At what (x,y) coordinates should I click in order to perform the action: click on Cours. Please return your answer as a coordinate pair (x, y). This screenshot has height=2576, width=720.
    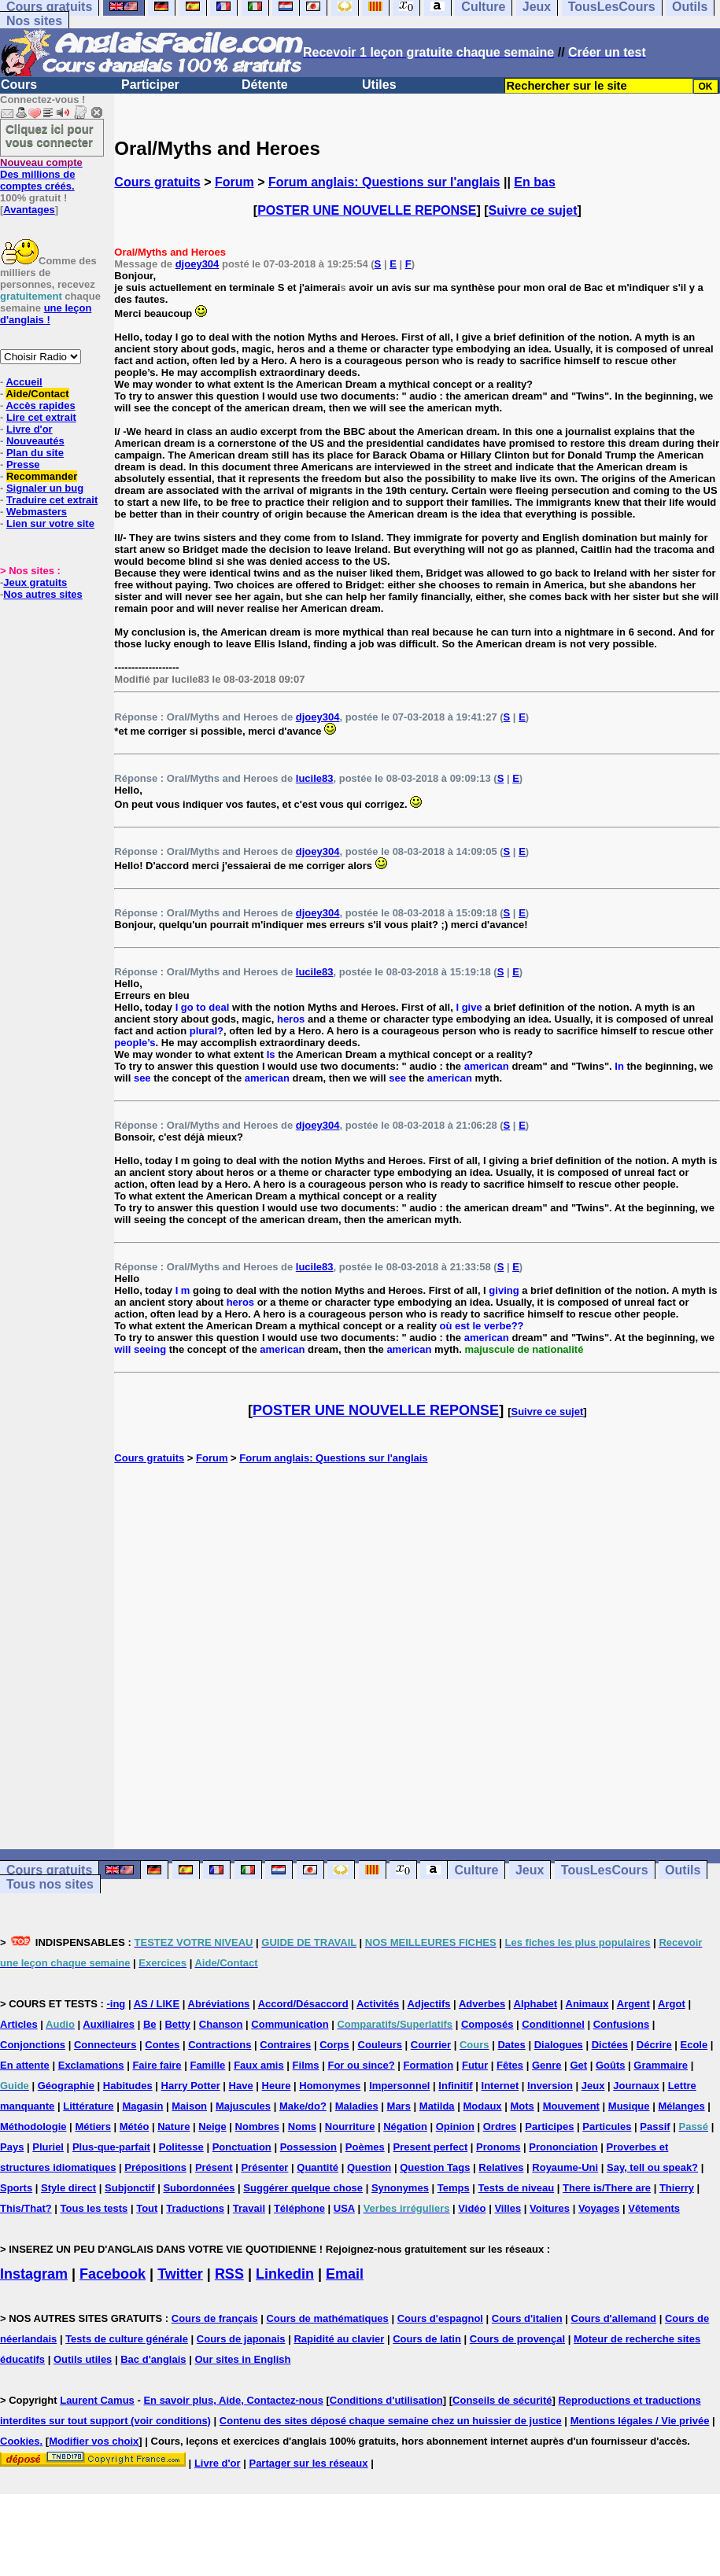
    Looking at the image, I should click on (19, 84).